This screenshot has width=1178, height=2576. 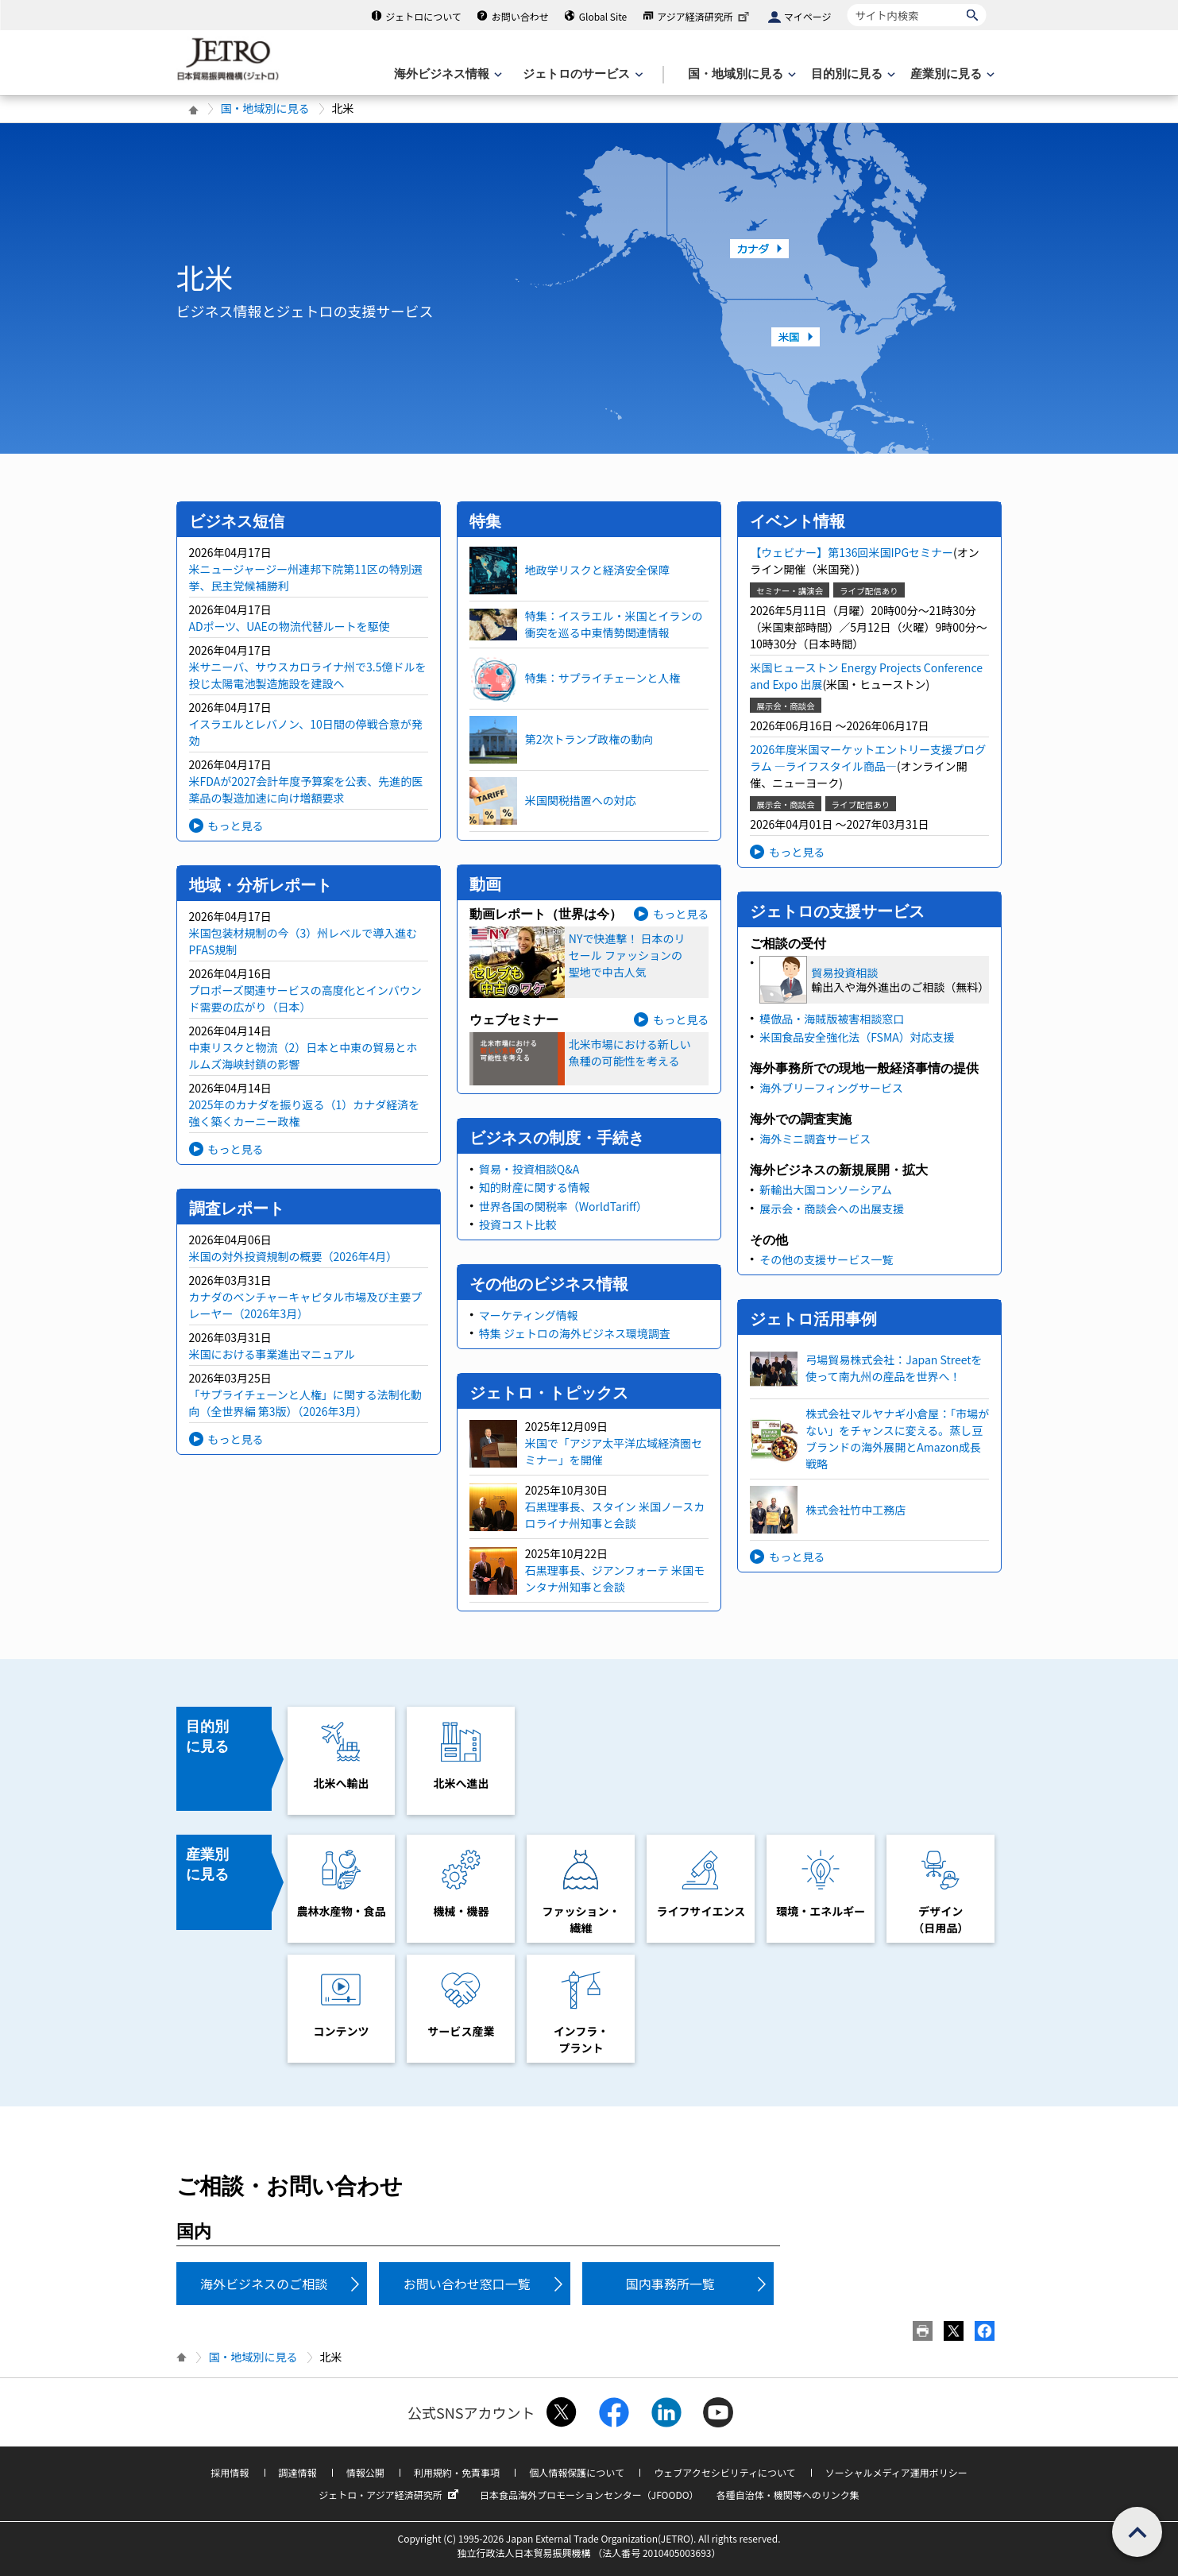 I want to click on 「サプライチェーンと人権」に関する法制化動向（全世界編 第3版）（2026年3月）, so click(x=305, y=1403).